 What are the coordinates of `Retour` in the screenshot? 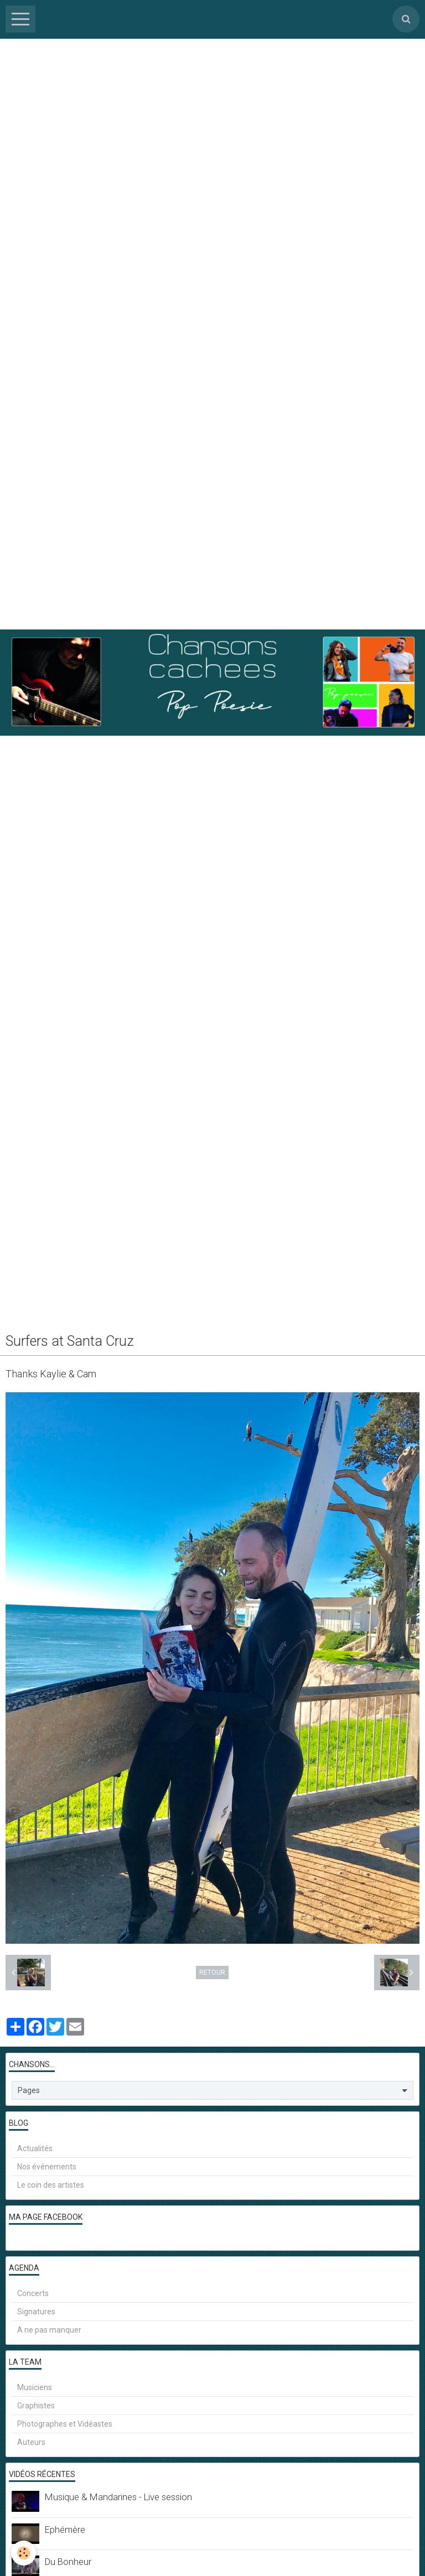 It's located at (212, 1972).